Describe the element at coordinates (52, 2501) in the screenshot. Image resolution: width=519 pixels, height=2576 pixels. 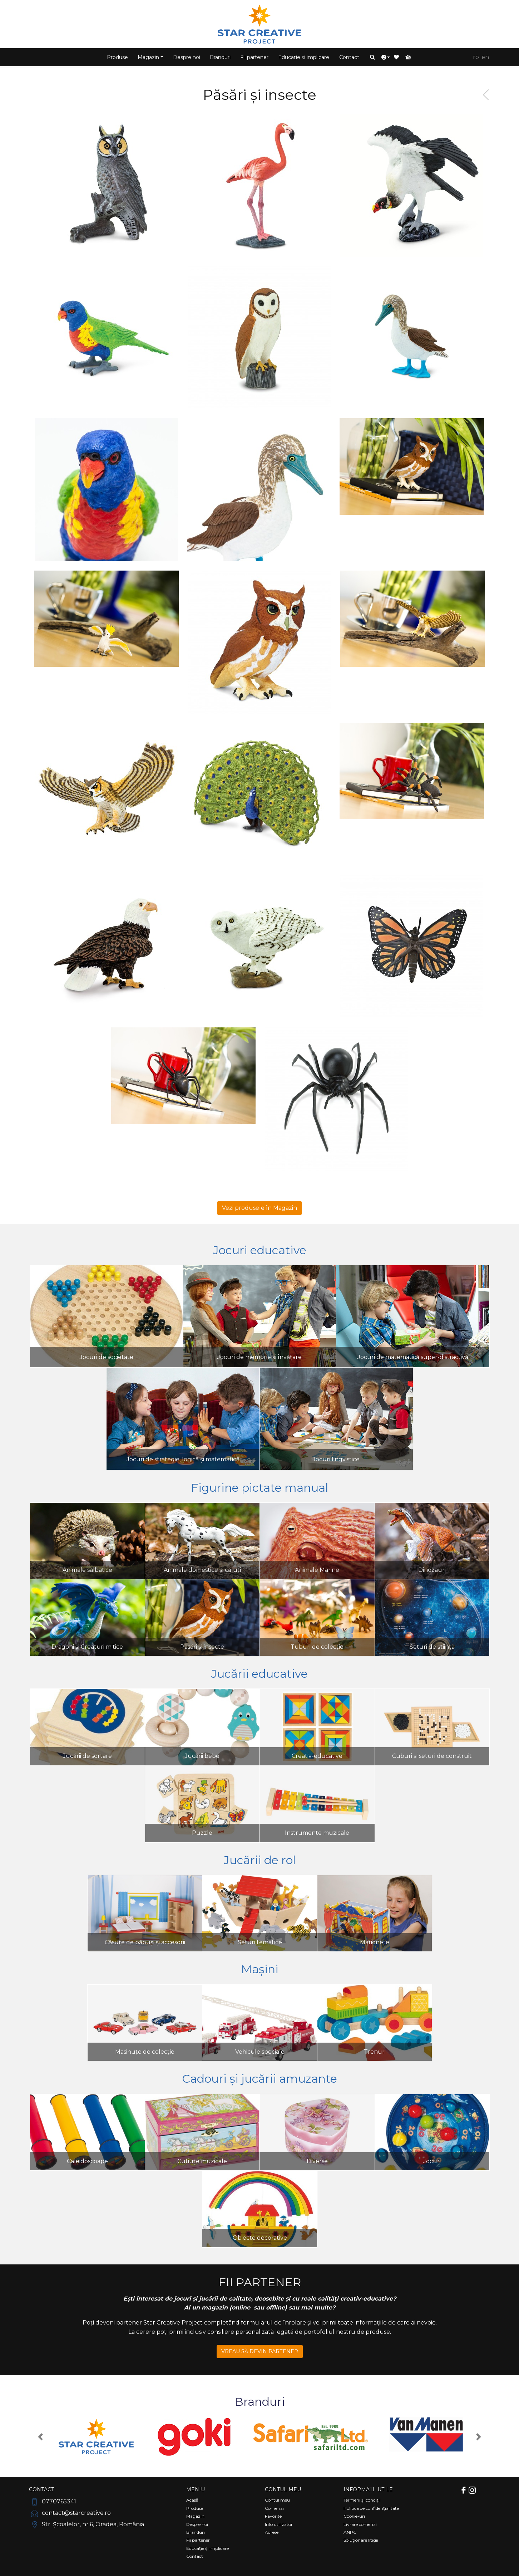
I see `0770765341` at that location.